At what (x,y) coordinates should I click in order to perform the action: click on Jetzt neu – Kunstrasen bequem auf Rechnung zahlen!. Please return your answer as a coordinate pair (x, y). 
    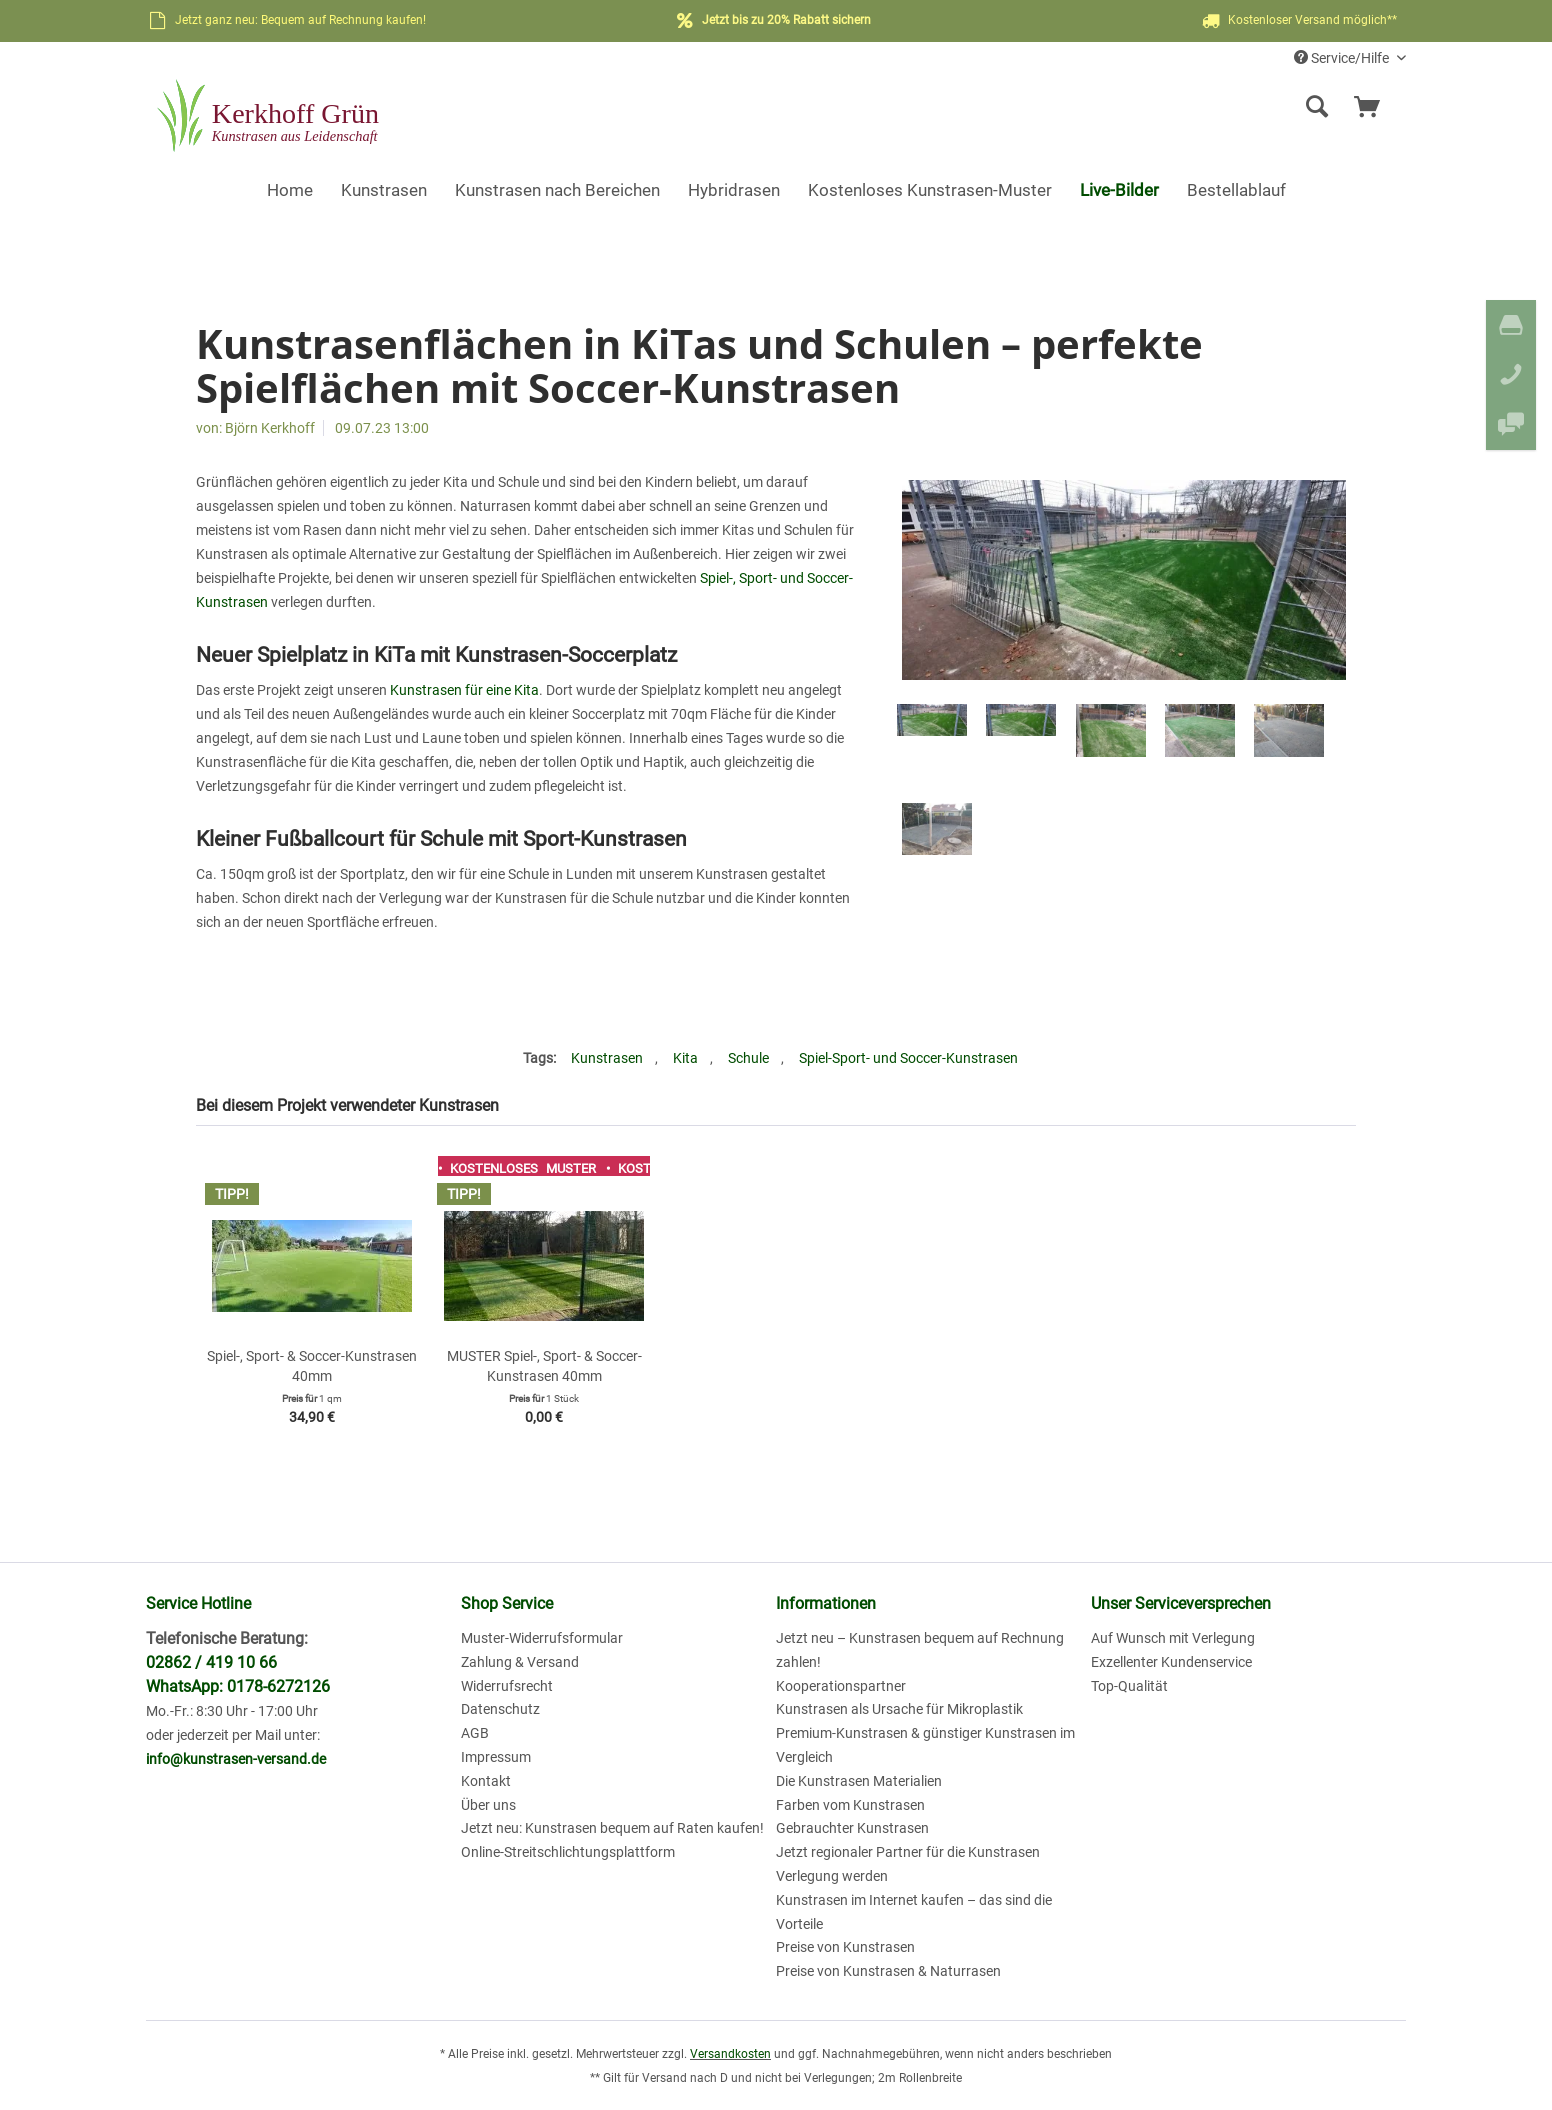
    Looking at the image, I should click on (920, 1650).